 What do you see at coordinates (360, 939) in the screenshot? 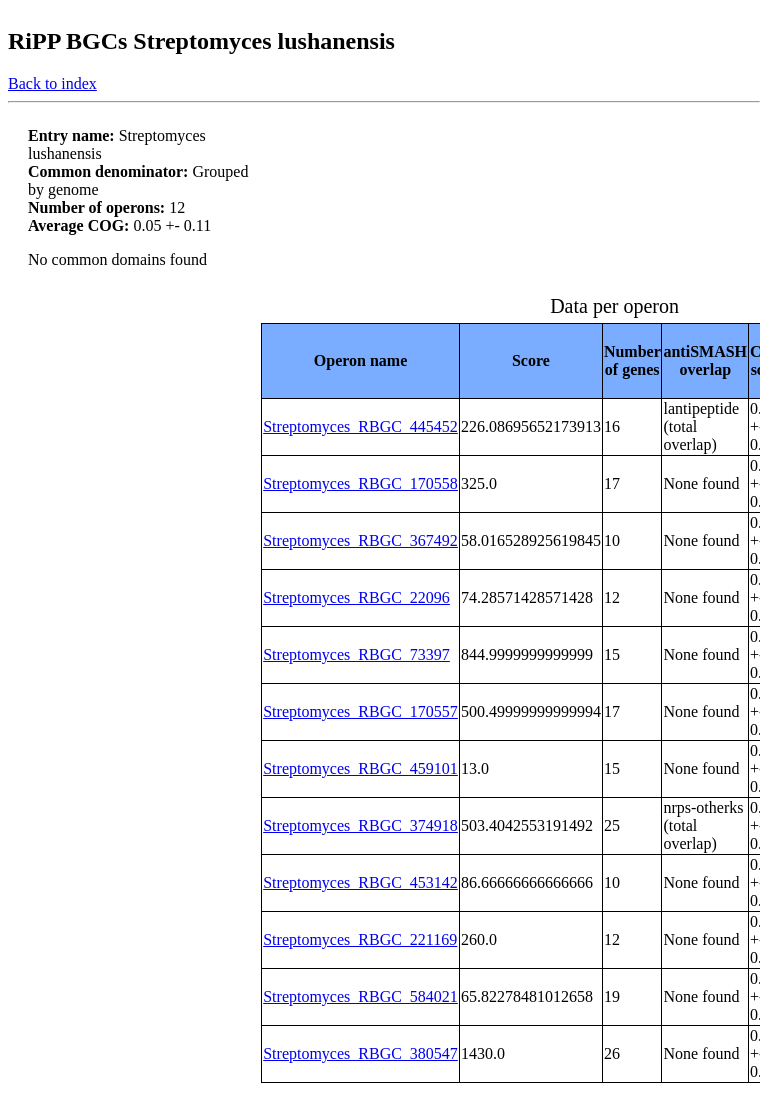
I see `Streptomyces_RBGC_221169` at bounding box center [360, 939].